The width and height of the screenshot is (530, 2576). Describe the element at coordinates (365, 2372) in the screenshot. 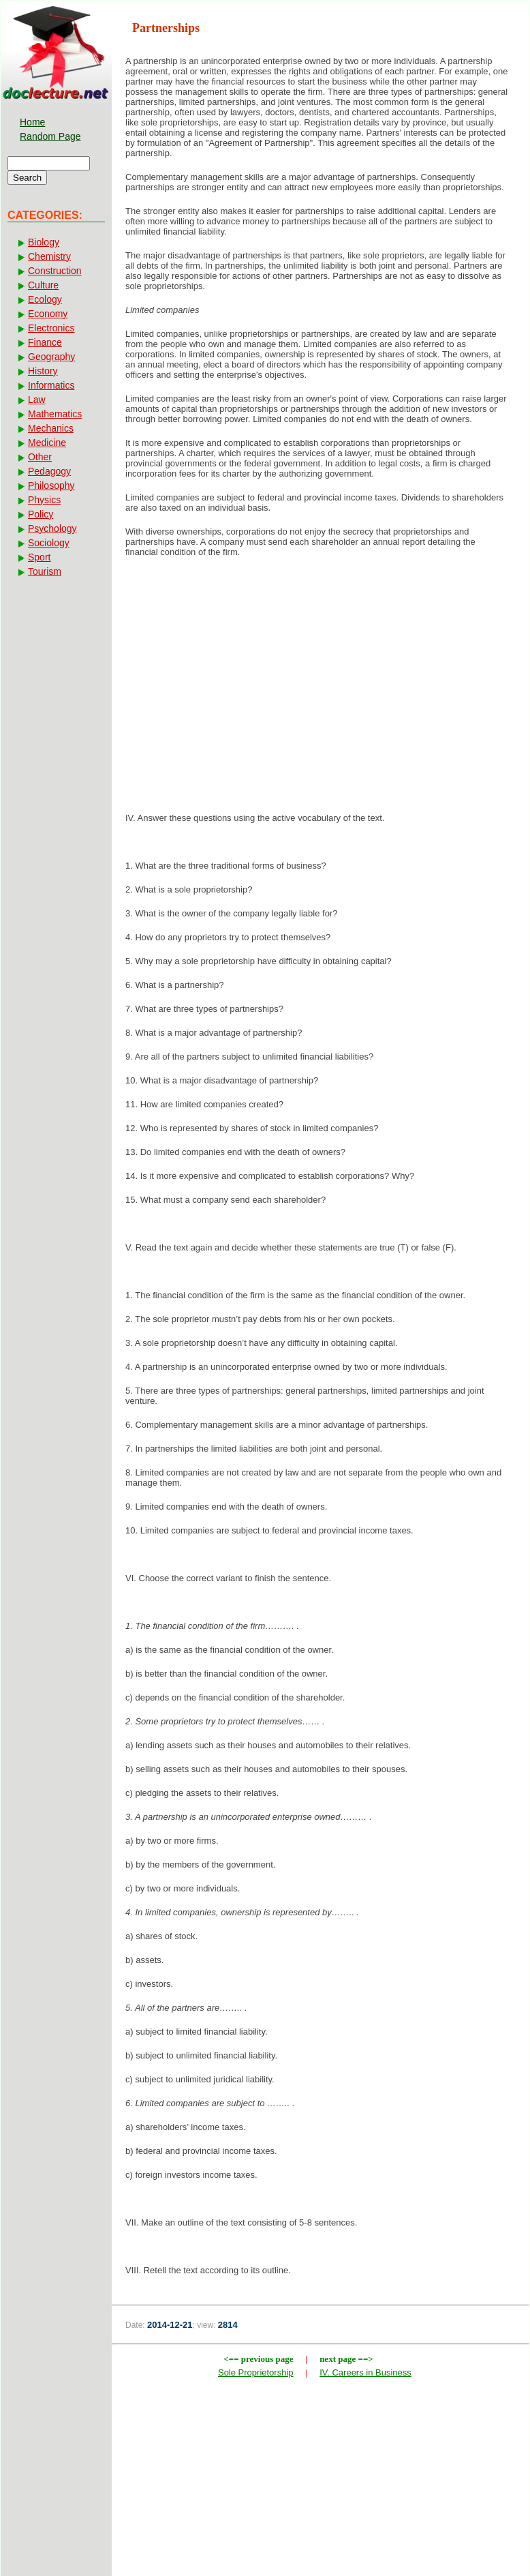

I see `IV. Careers in Business` at that location.